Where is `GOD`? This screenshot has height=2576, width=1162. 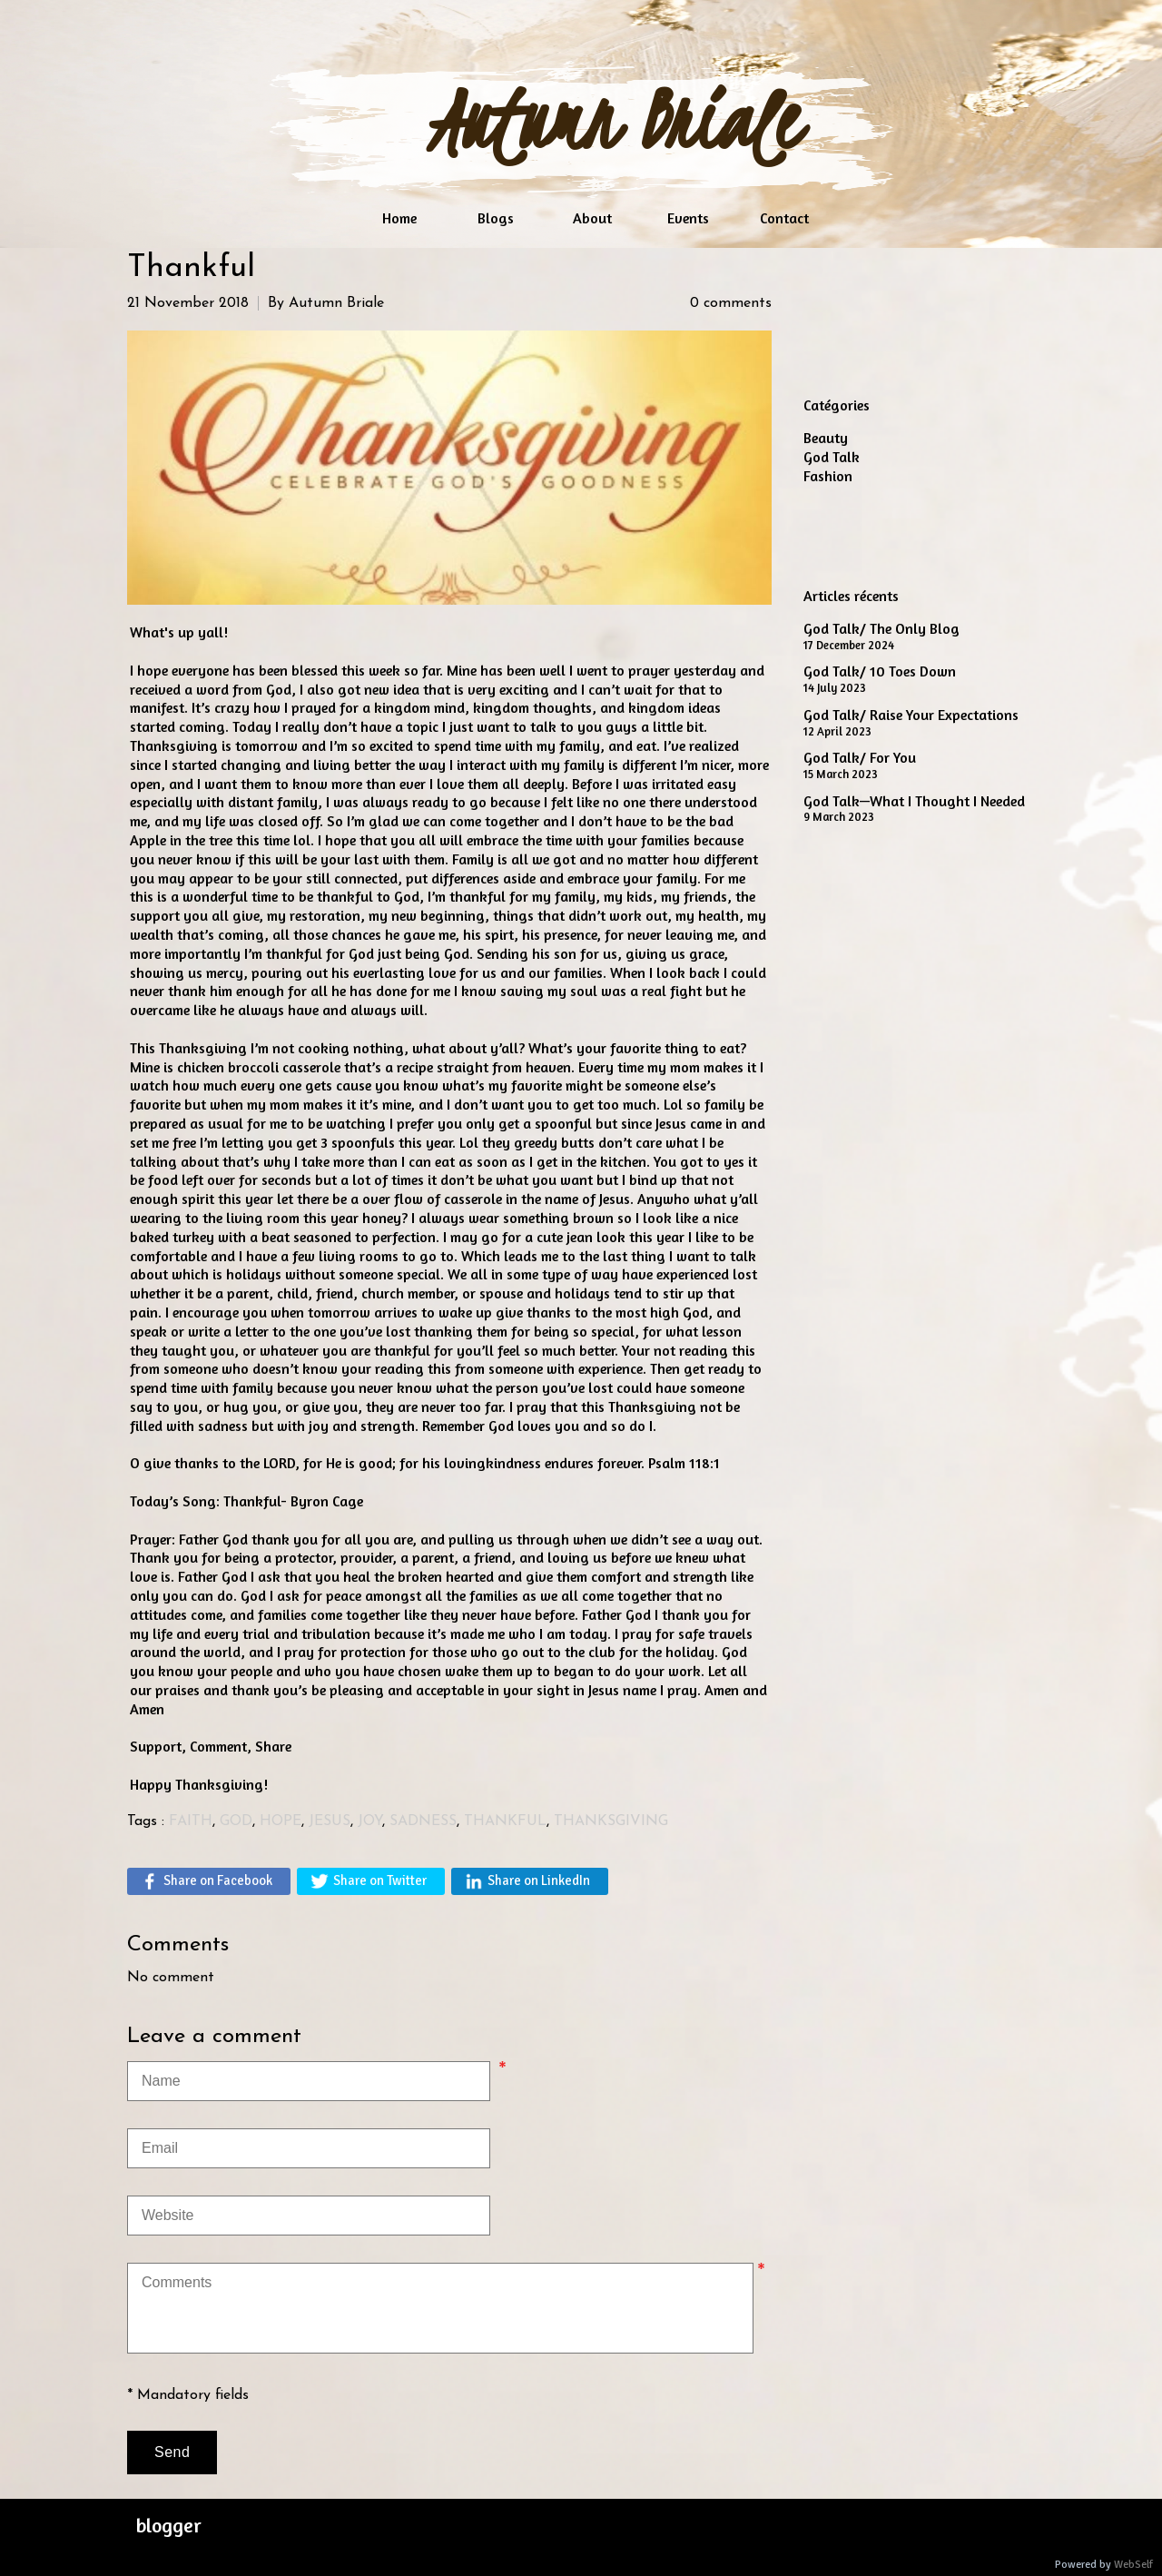
GOD is located at coordinates (236, 1821).